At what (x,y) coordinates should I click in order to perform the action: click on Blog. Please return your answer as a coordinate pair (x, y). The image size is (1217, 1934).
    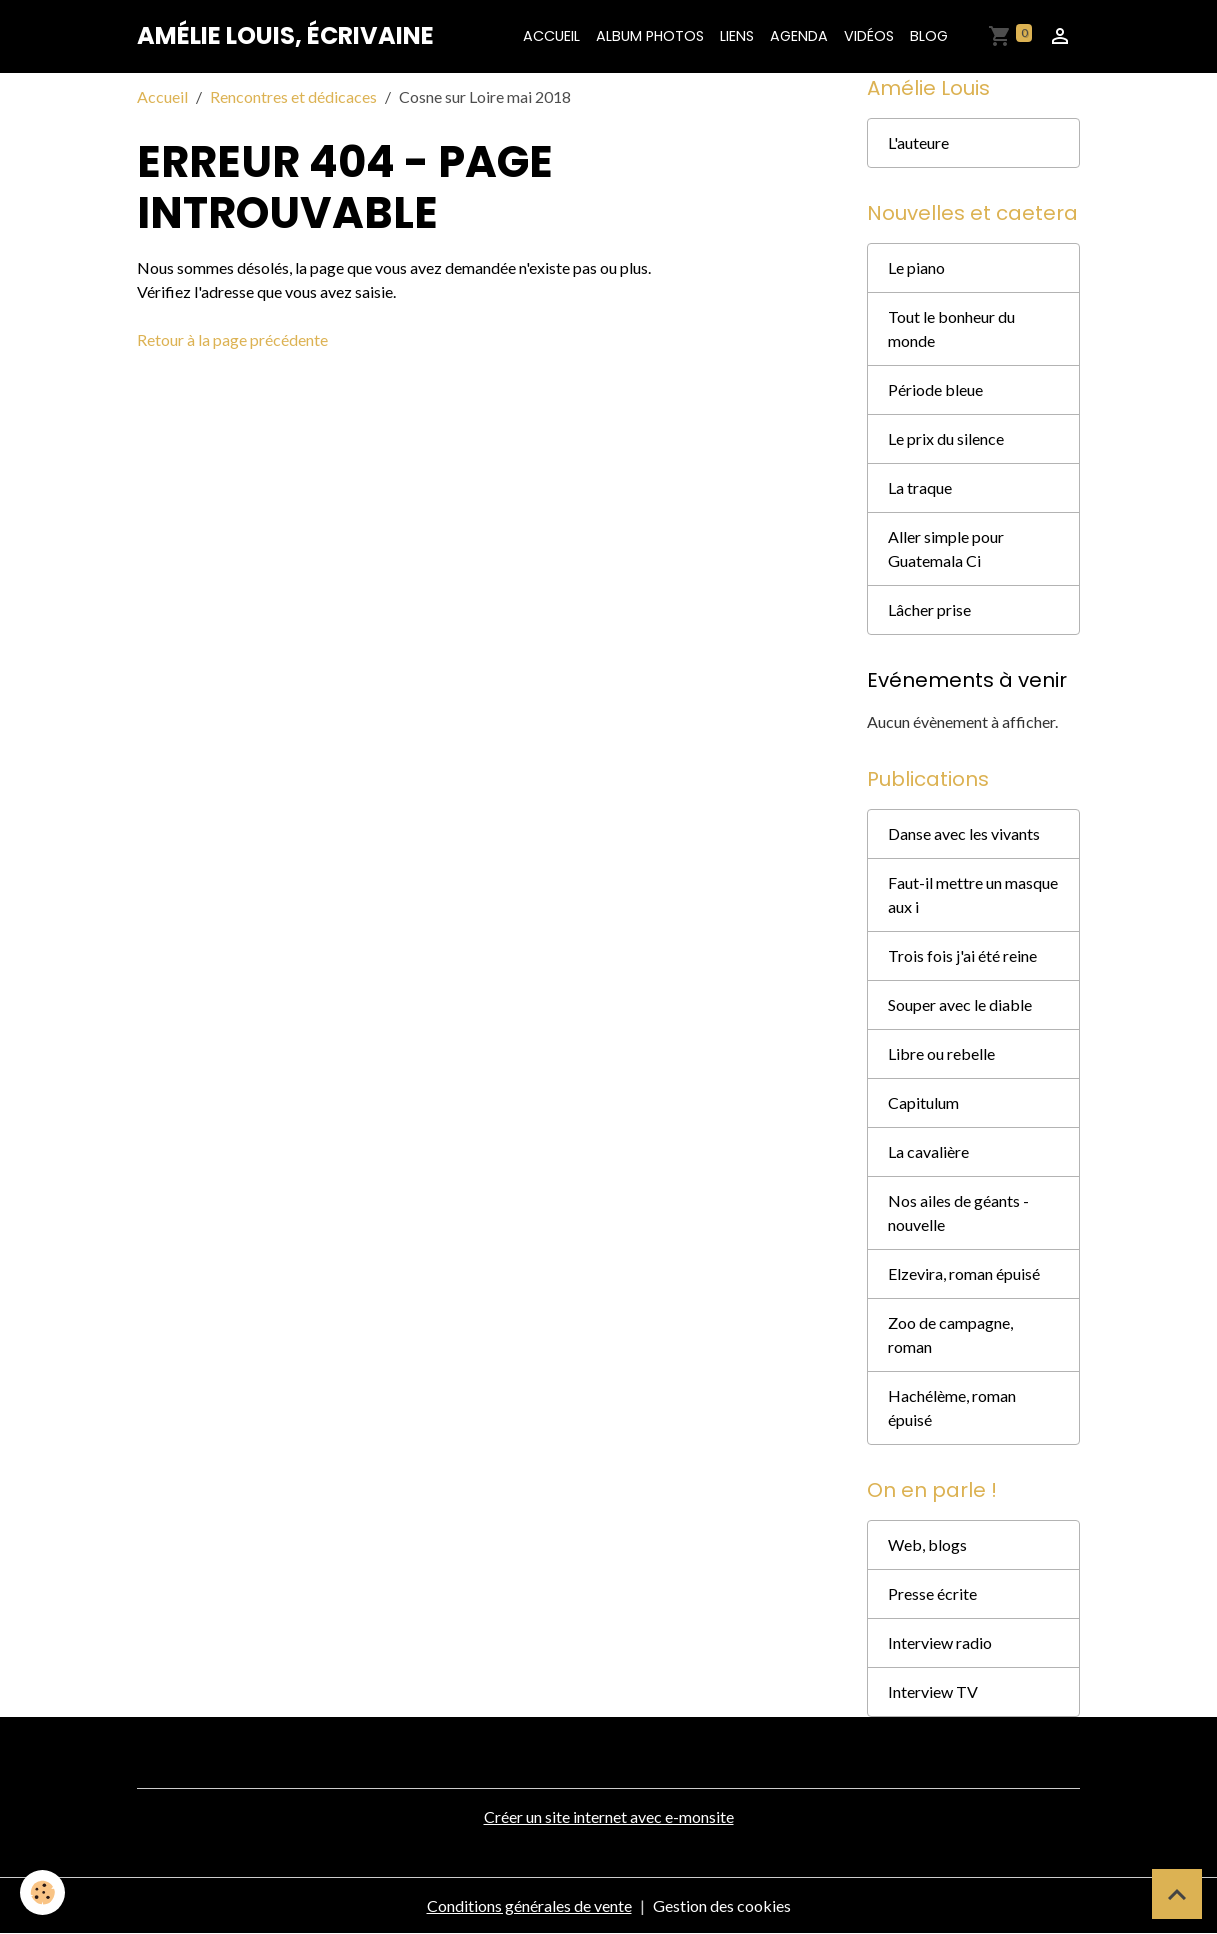
    Looking at the image, I should click on (929, 36).